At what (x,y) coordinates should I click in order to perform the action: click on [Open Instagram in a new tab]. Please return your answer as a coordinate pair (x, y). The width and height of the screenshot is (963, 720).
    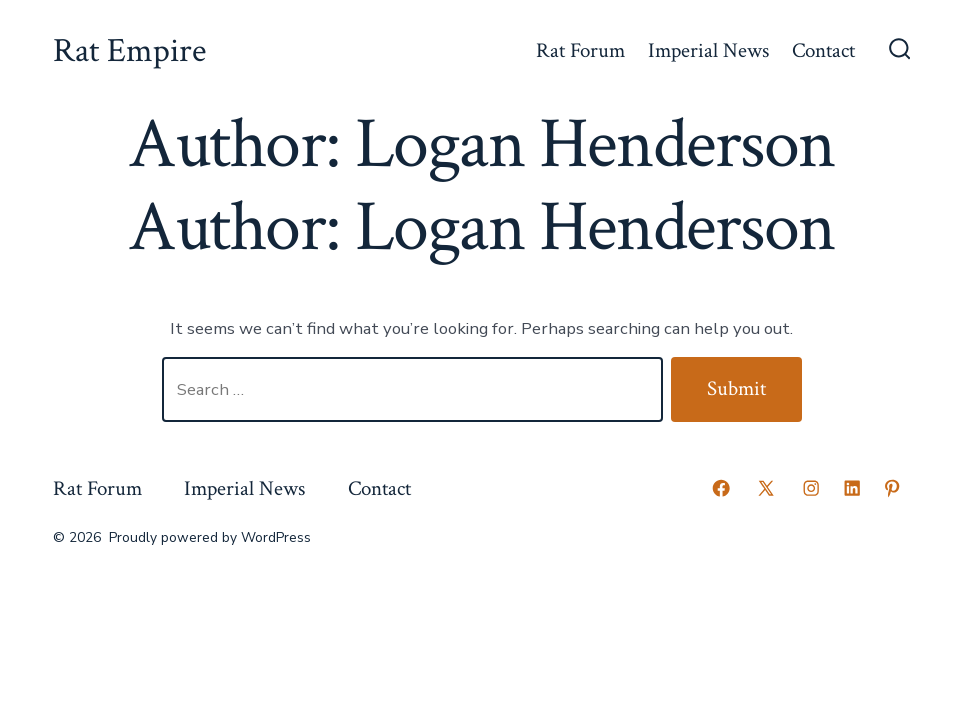
    Looking at the image, I should click on (811, 488).